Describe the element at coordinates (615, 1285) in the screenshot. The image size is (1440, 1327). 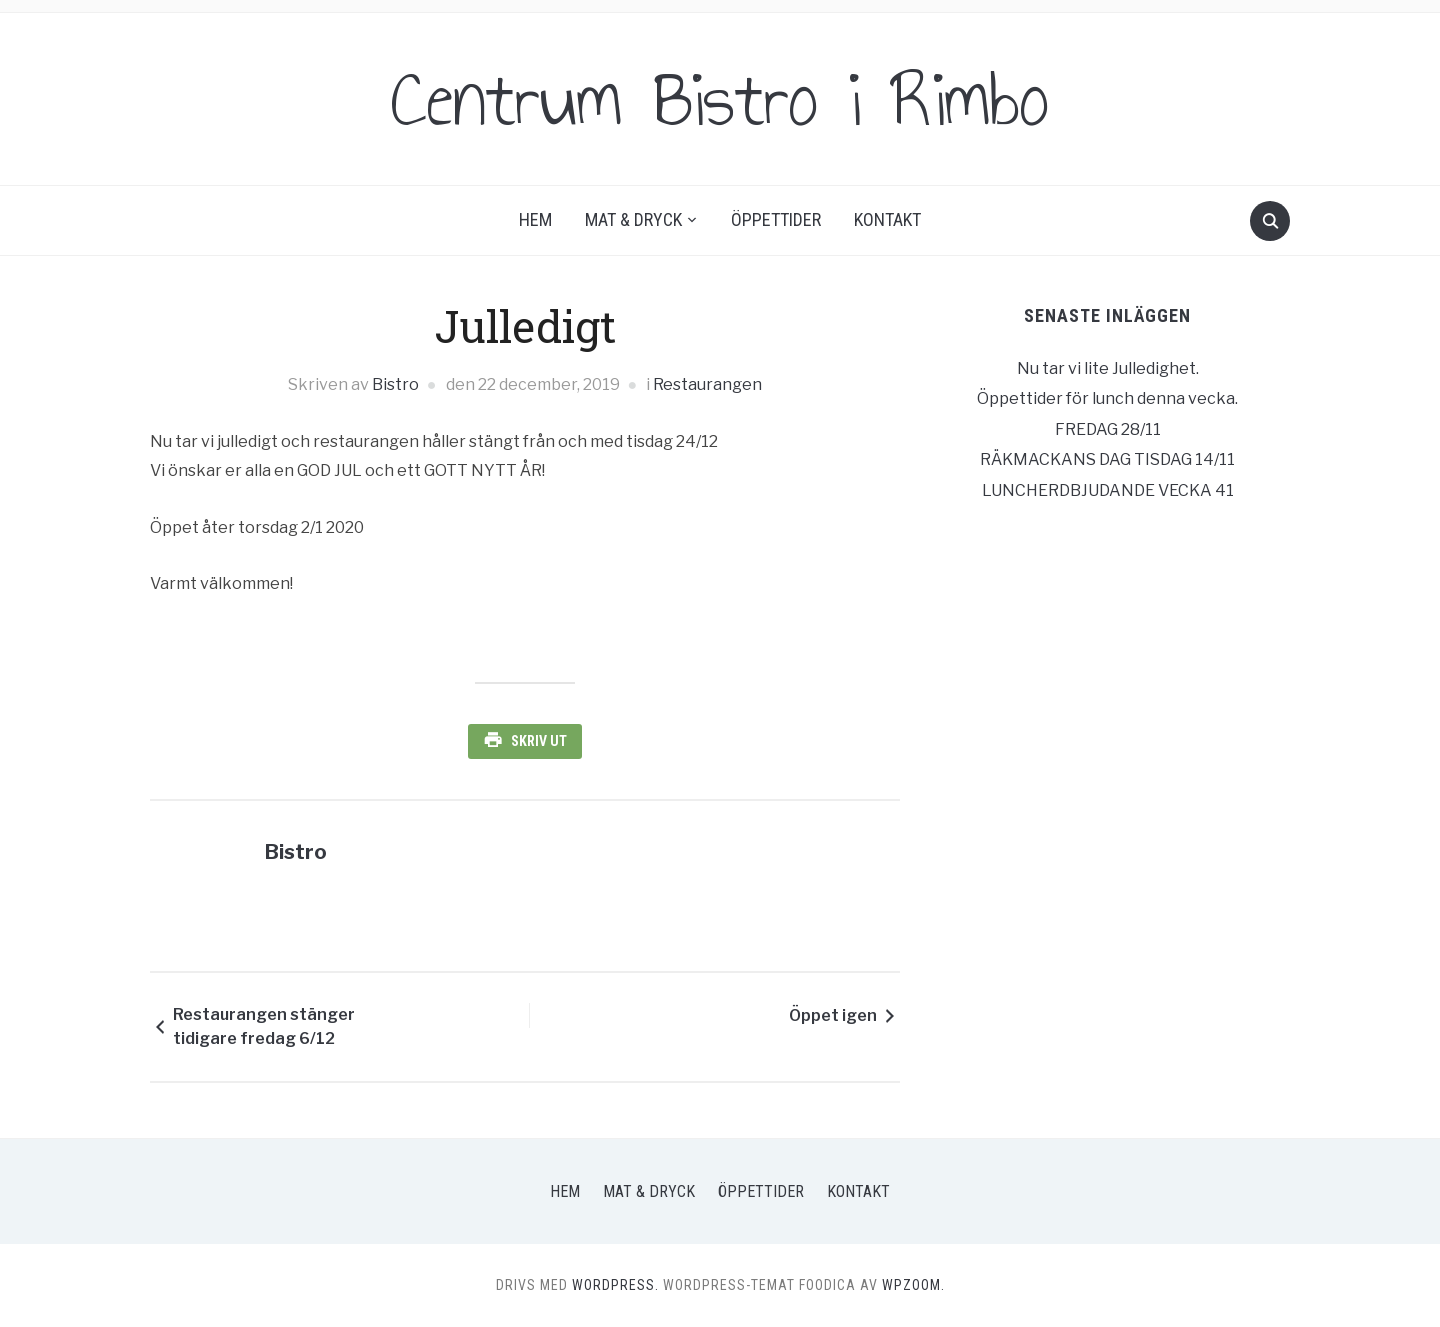
I see `WordPress.` at that location.